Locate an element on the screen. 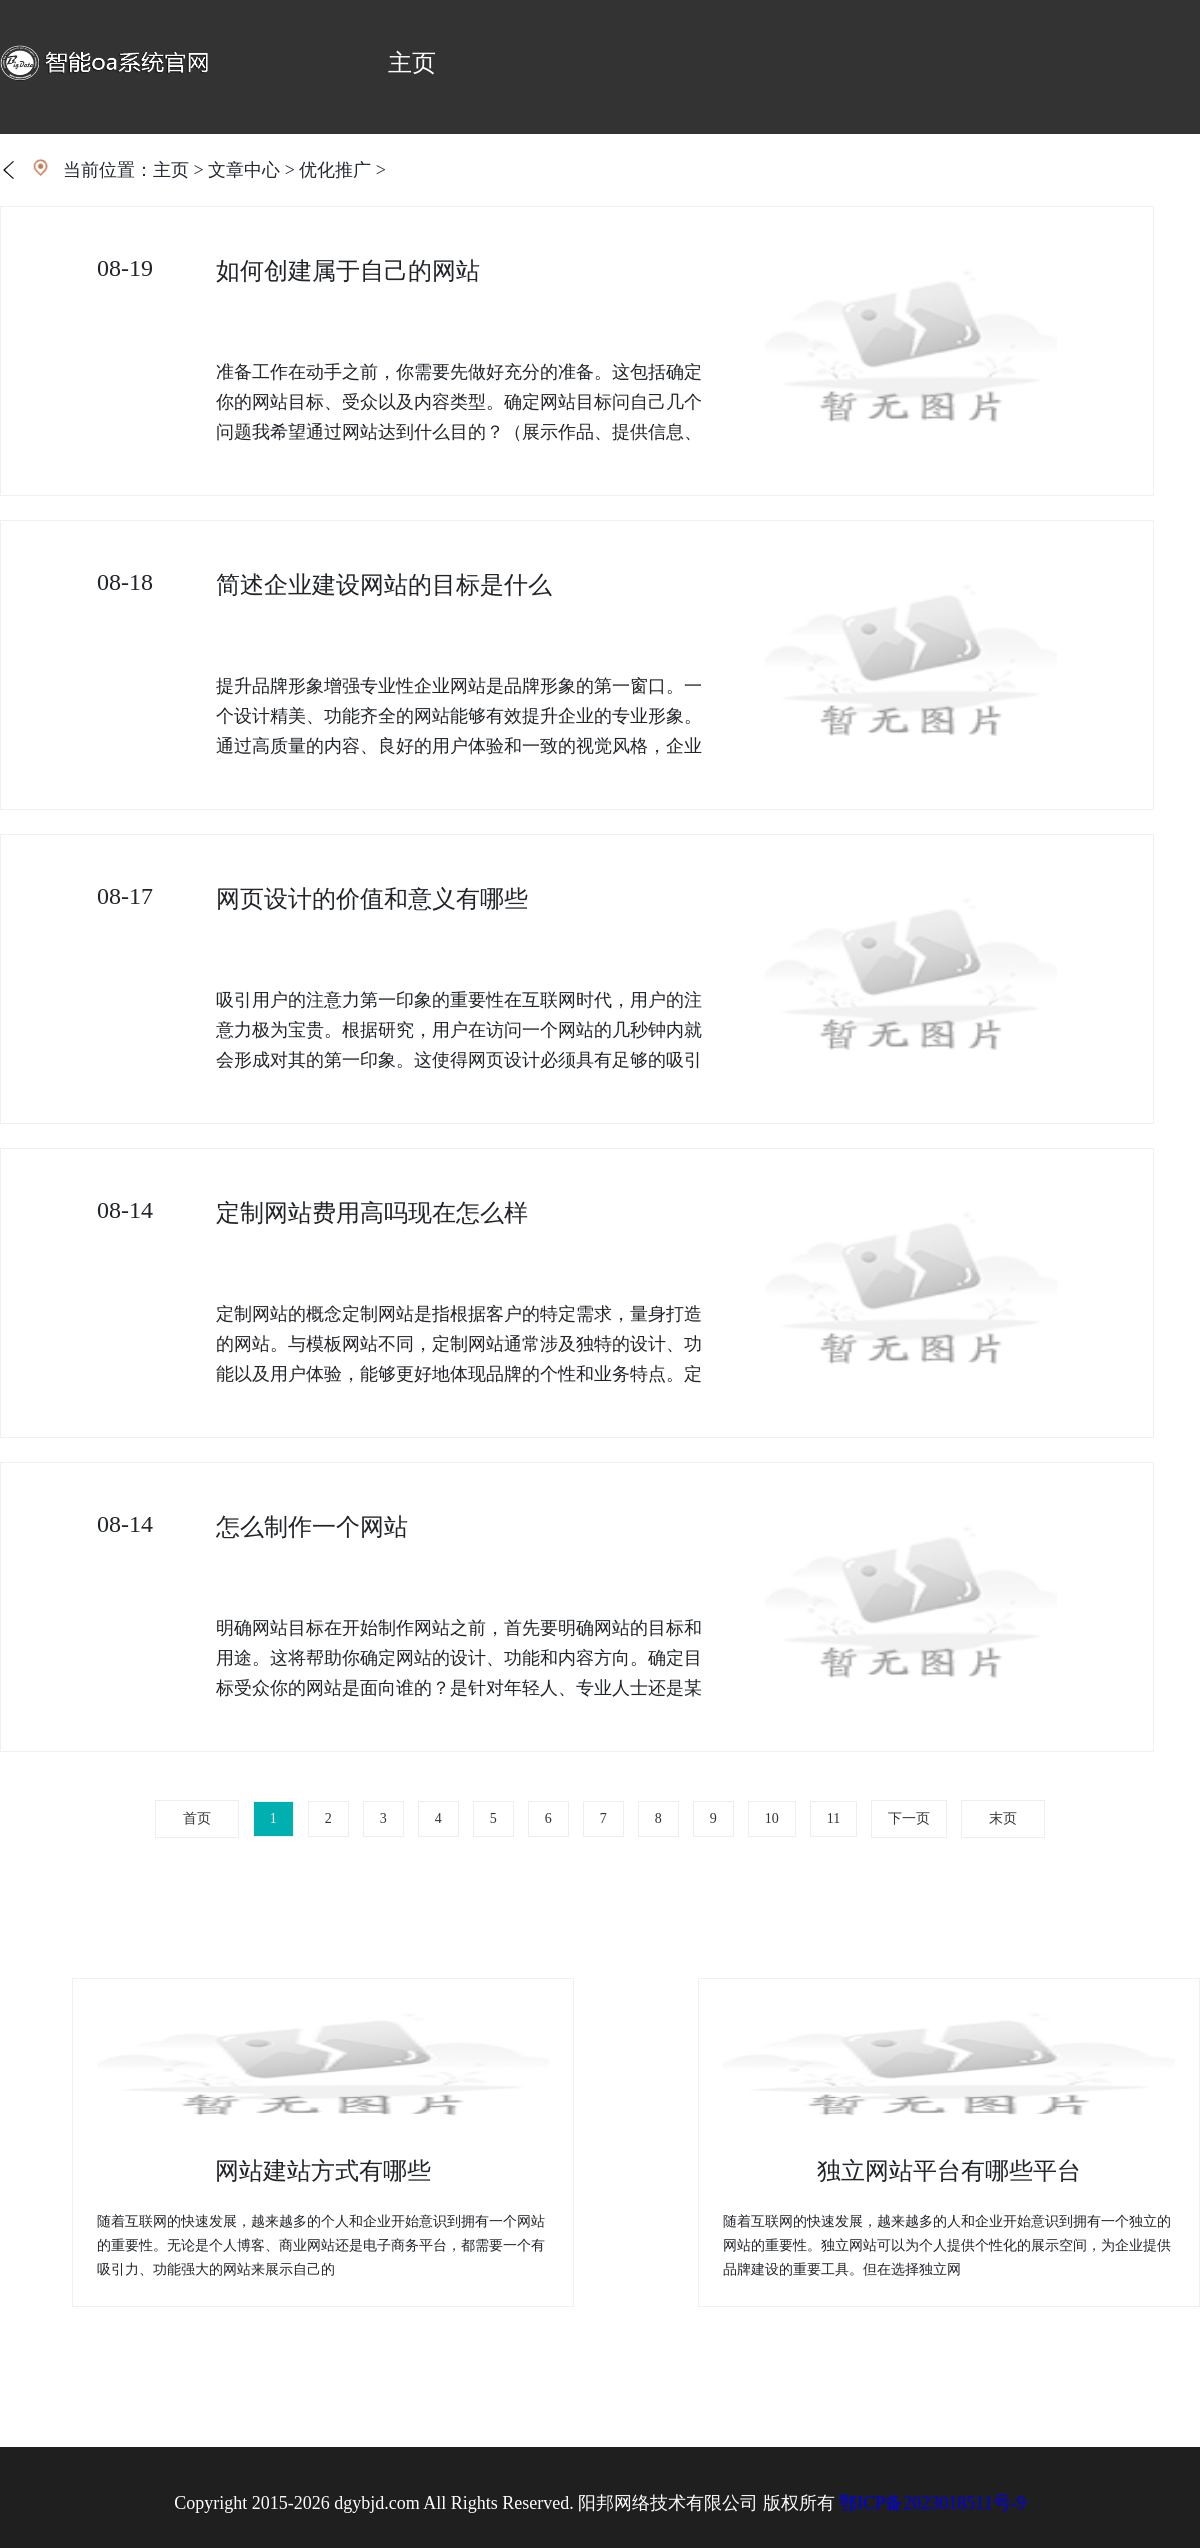 The width and height of the screenshot is (1200, 2548). 网站建站方式有哪些 is located at coordinates (323, 2171).